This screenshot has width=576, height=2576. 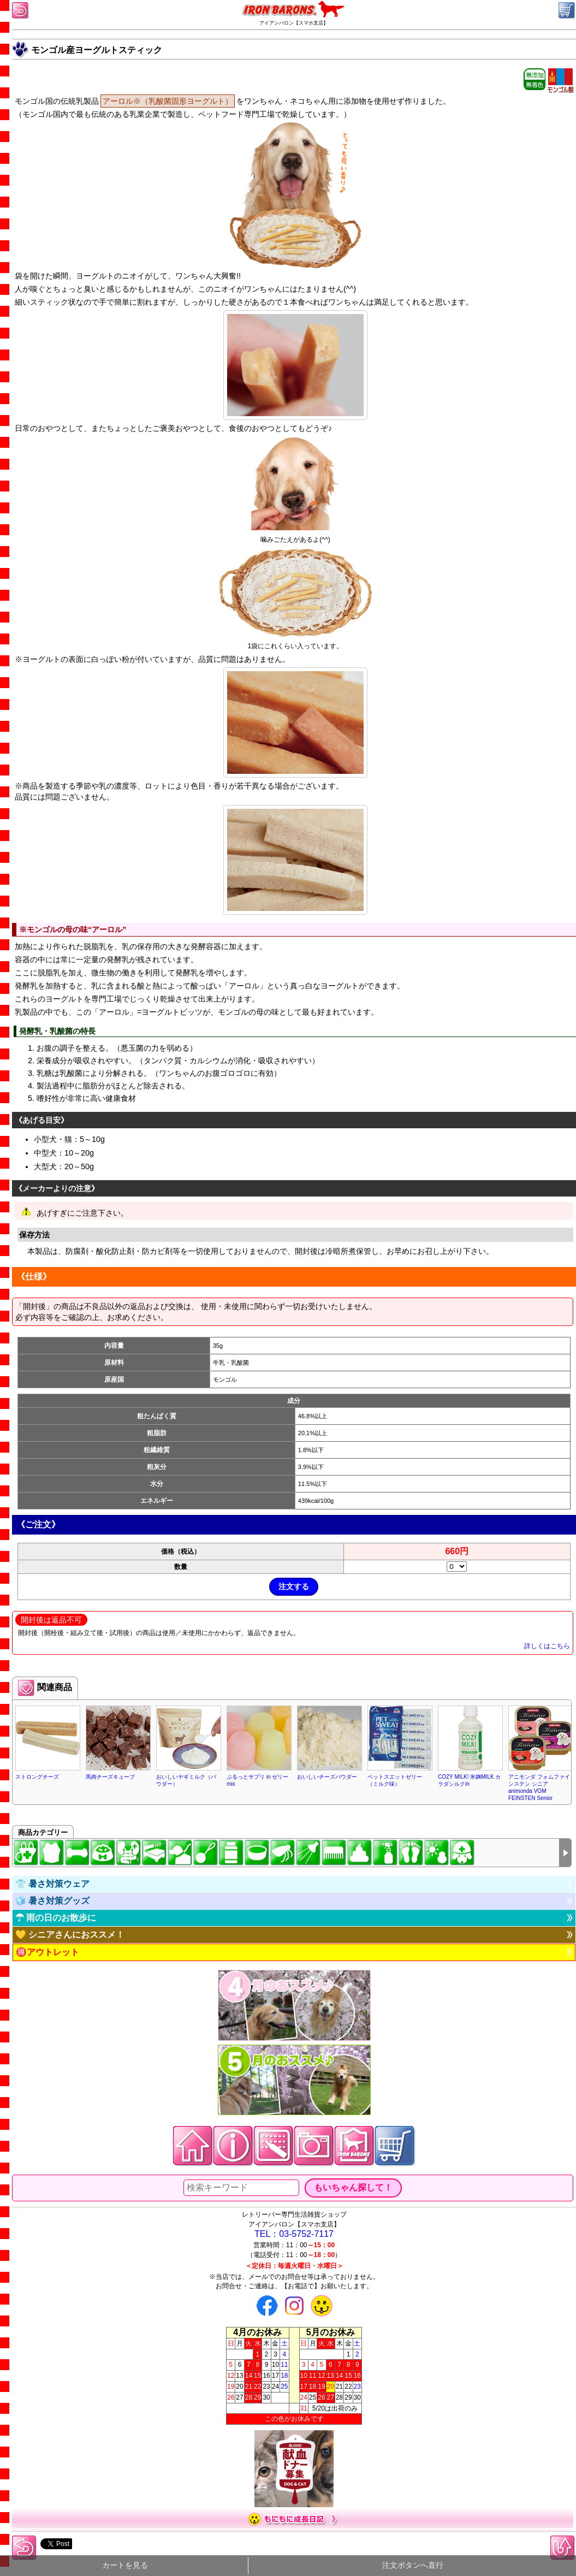 I want to click on 🉐アウトレット, so click(x=47, y=1952).